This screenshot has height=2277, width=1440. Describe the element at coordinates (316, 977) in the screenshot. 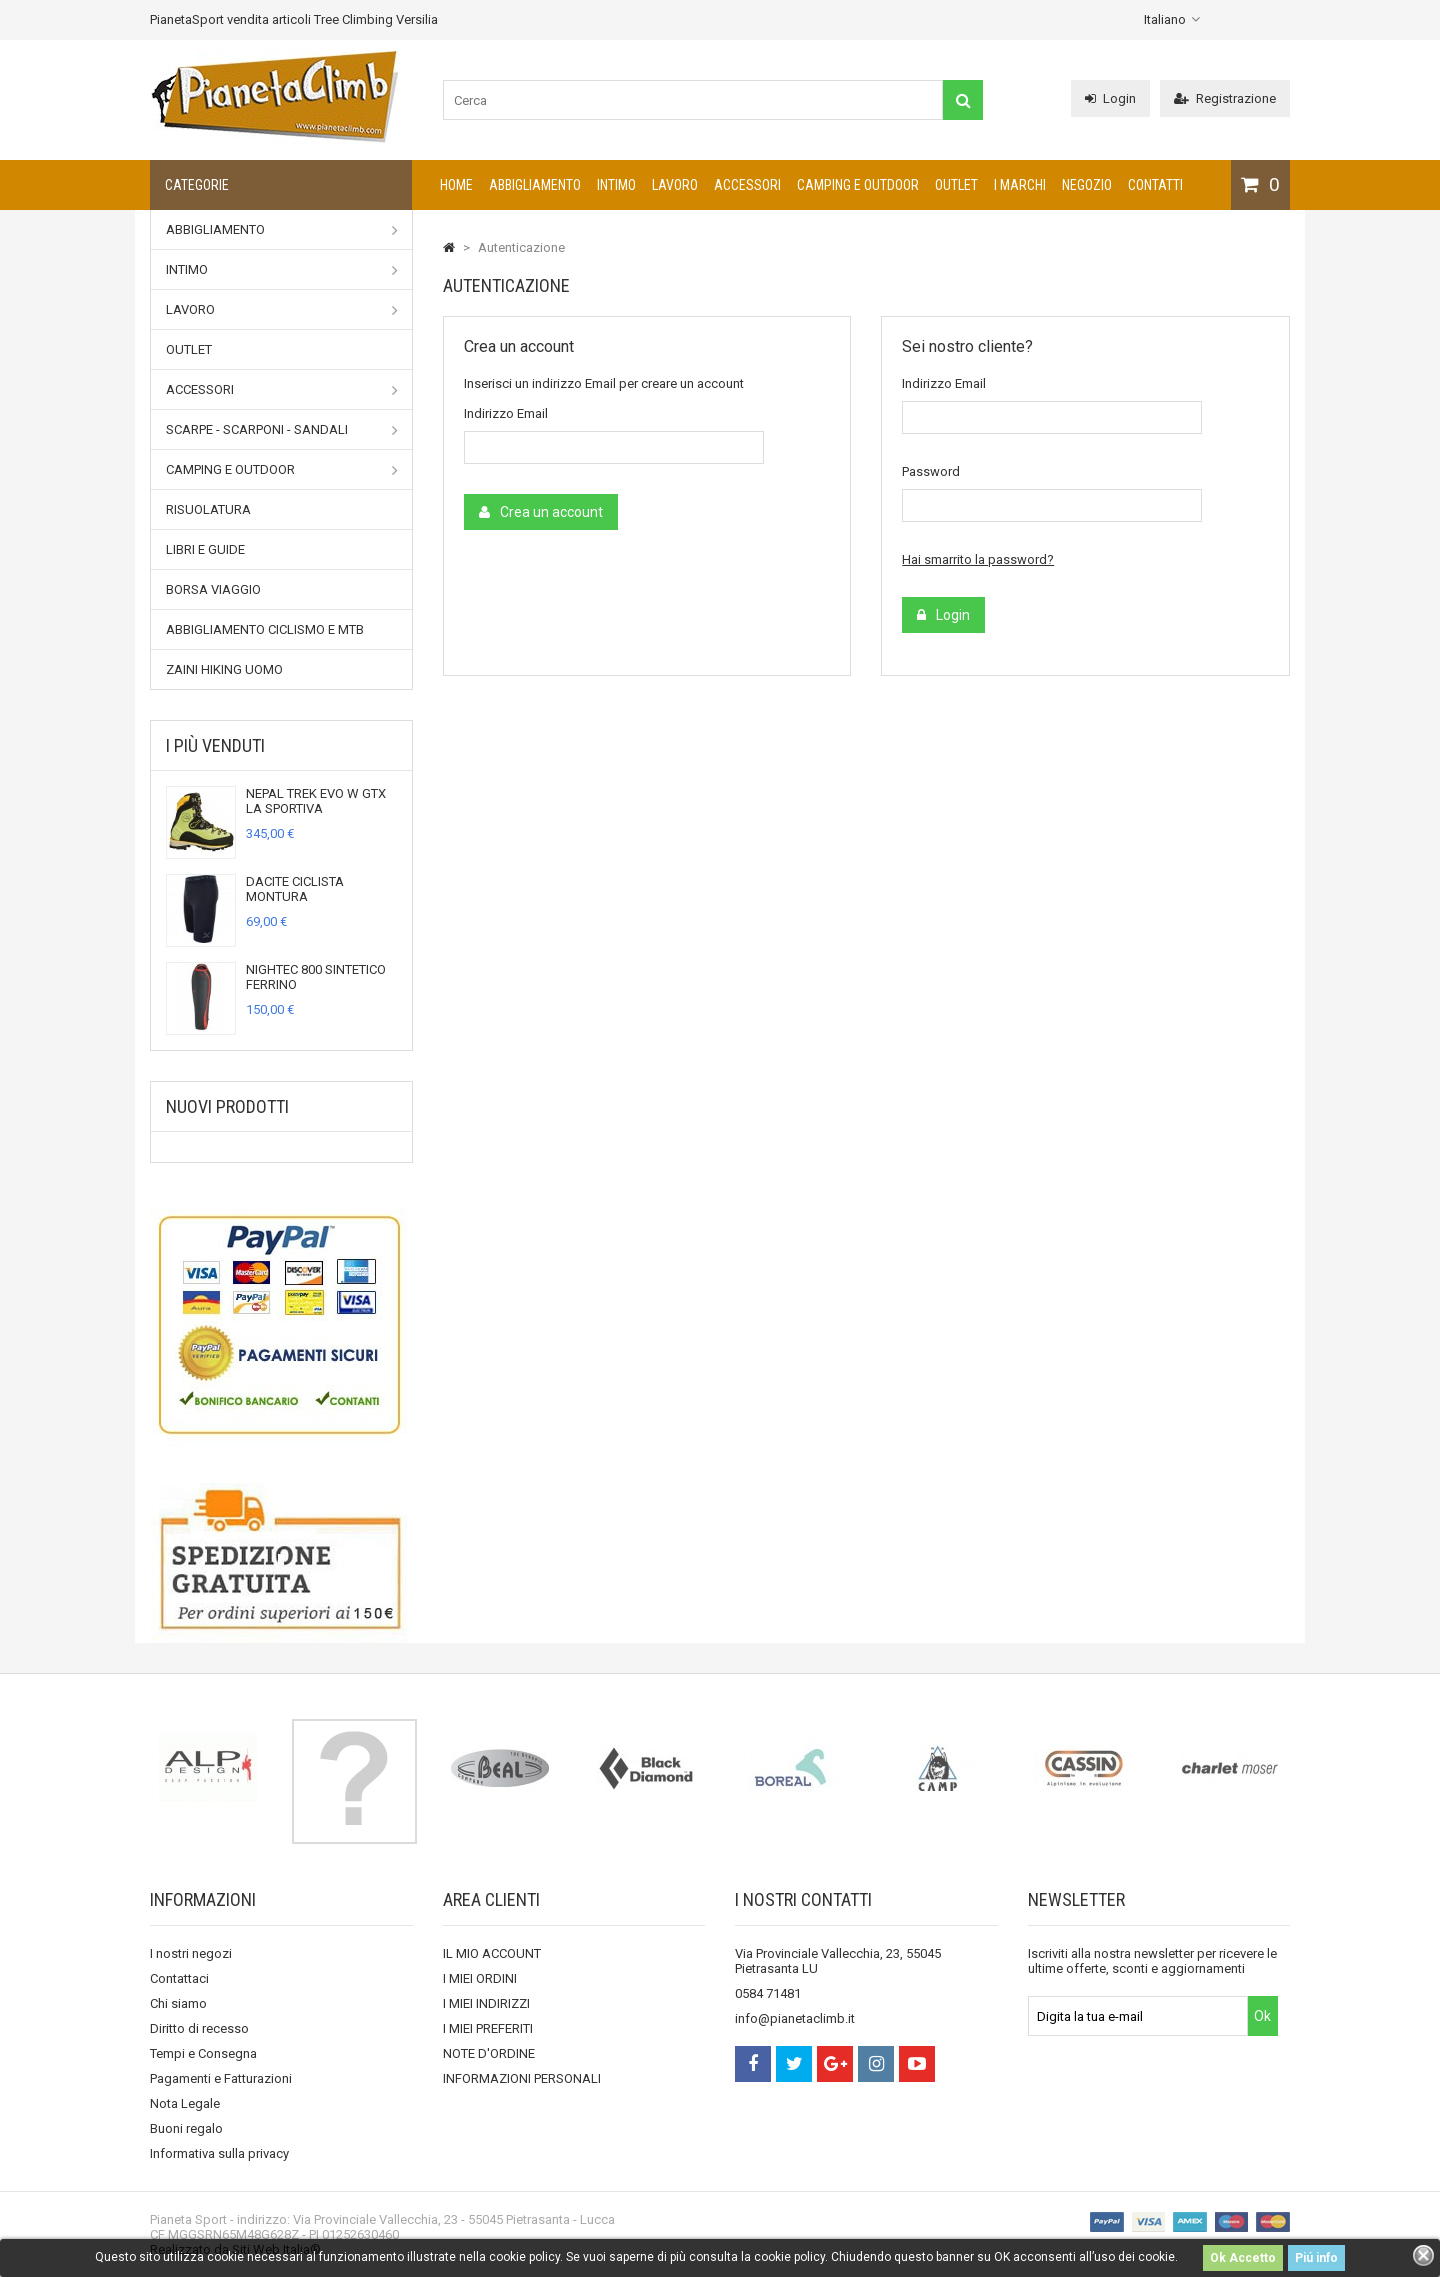

I see `NIGHTEC 800 SINTETICO FERRINO` at that location.